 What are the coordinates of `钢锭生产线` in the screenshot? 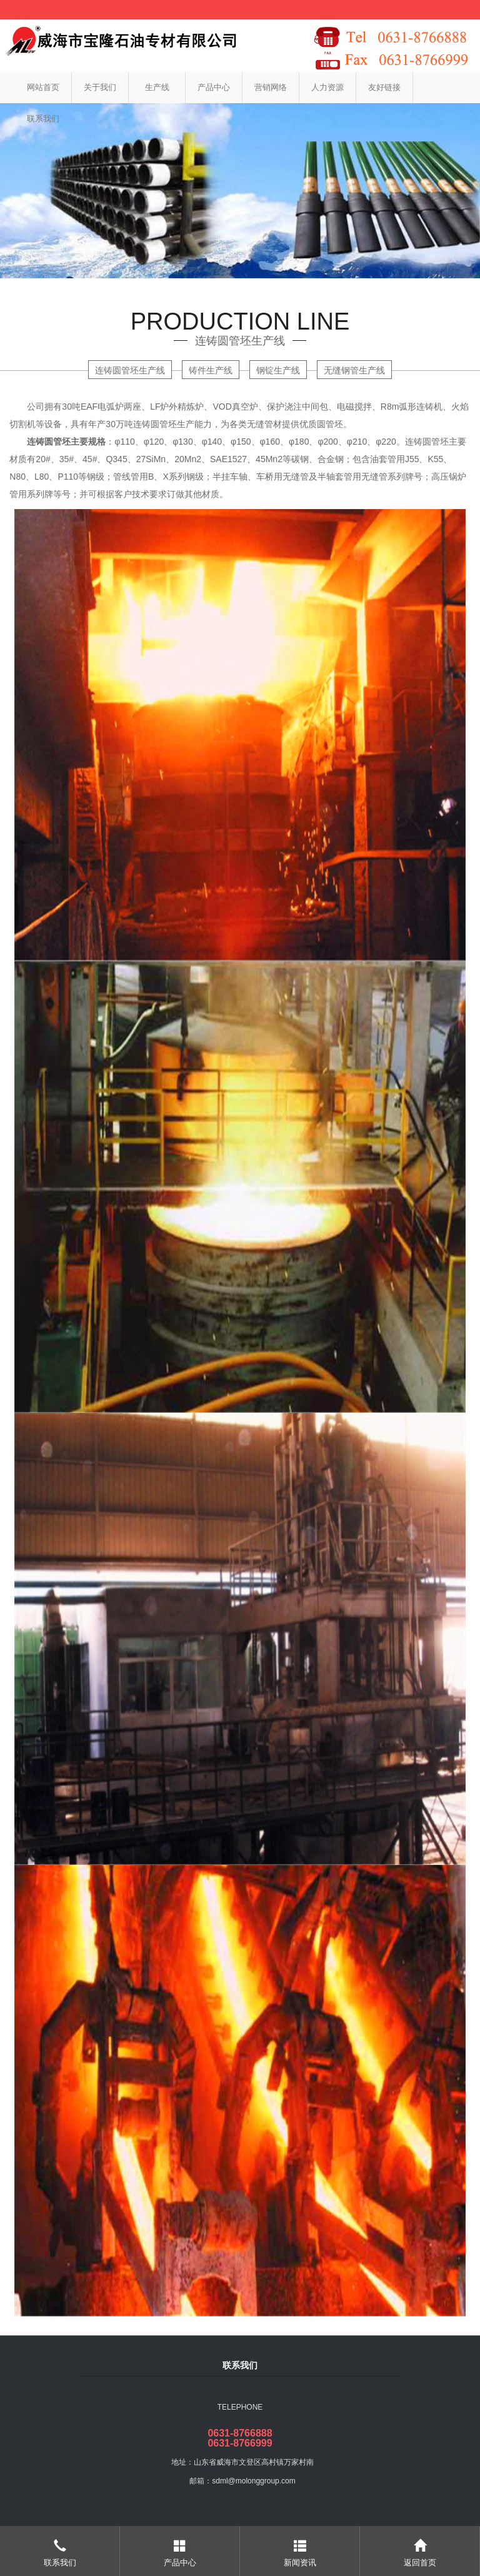 It's located at (278, 370).